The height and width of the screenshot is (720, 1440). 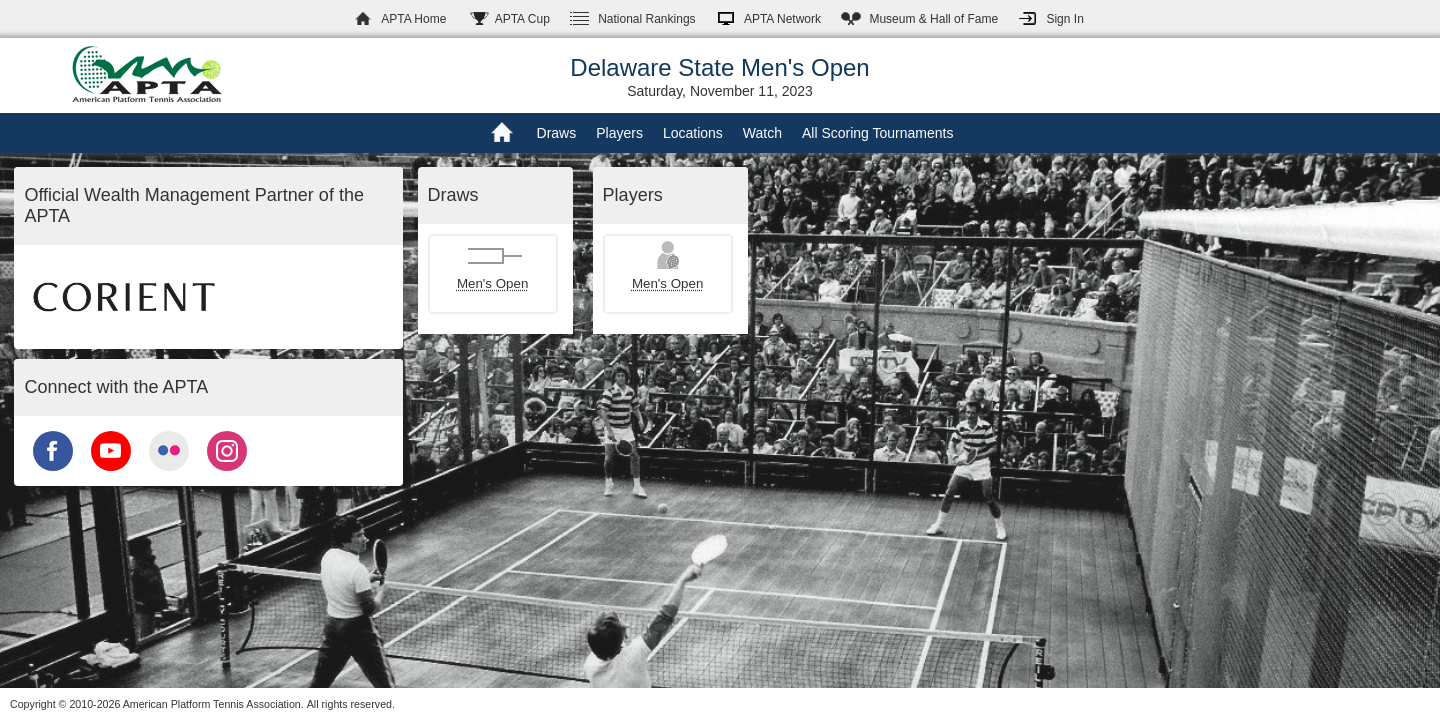 What do you see at coordinates (557, 133) in the screenshot?
I see `Draws` at bounding box center [557, 133].